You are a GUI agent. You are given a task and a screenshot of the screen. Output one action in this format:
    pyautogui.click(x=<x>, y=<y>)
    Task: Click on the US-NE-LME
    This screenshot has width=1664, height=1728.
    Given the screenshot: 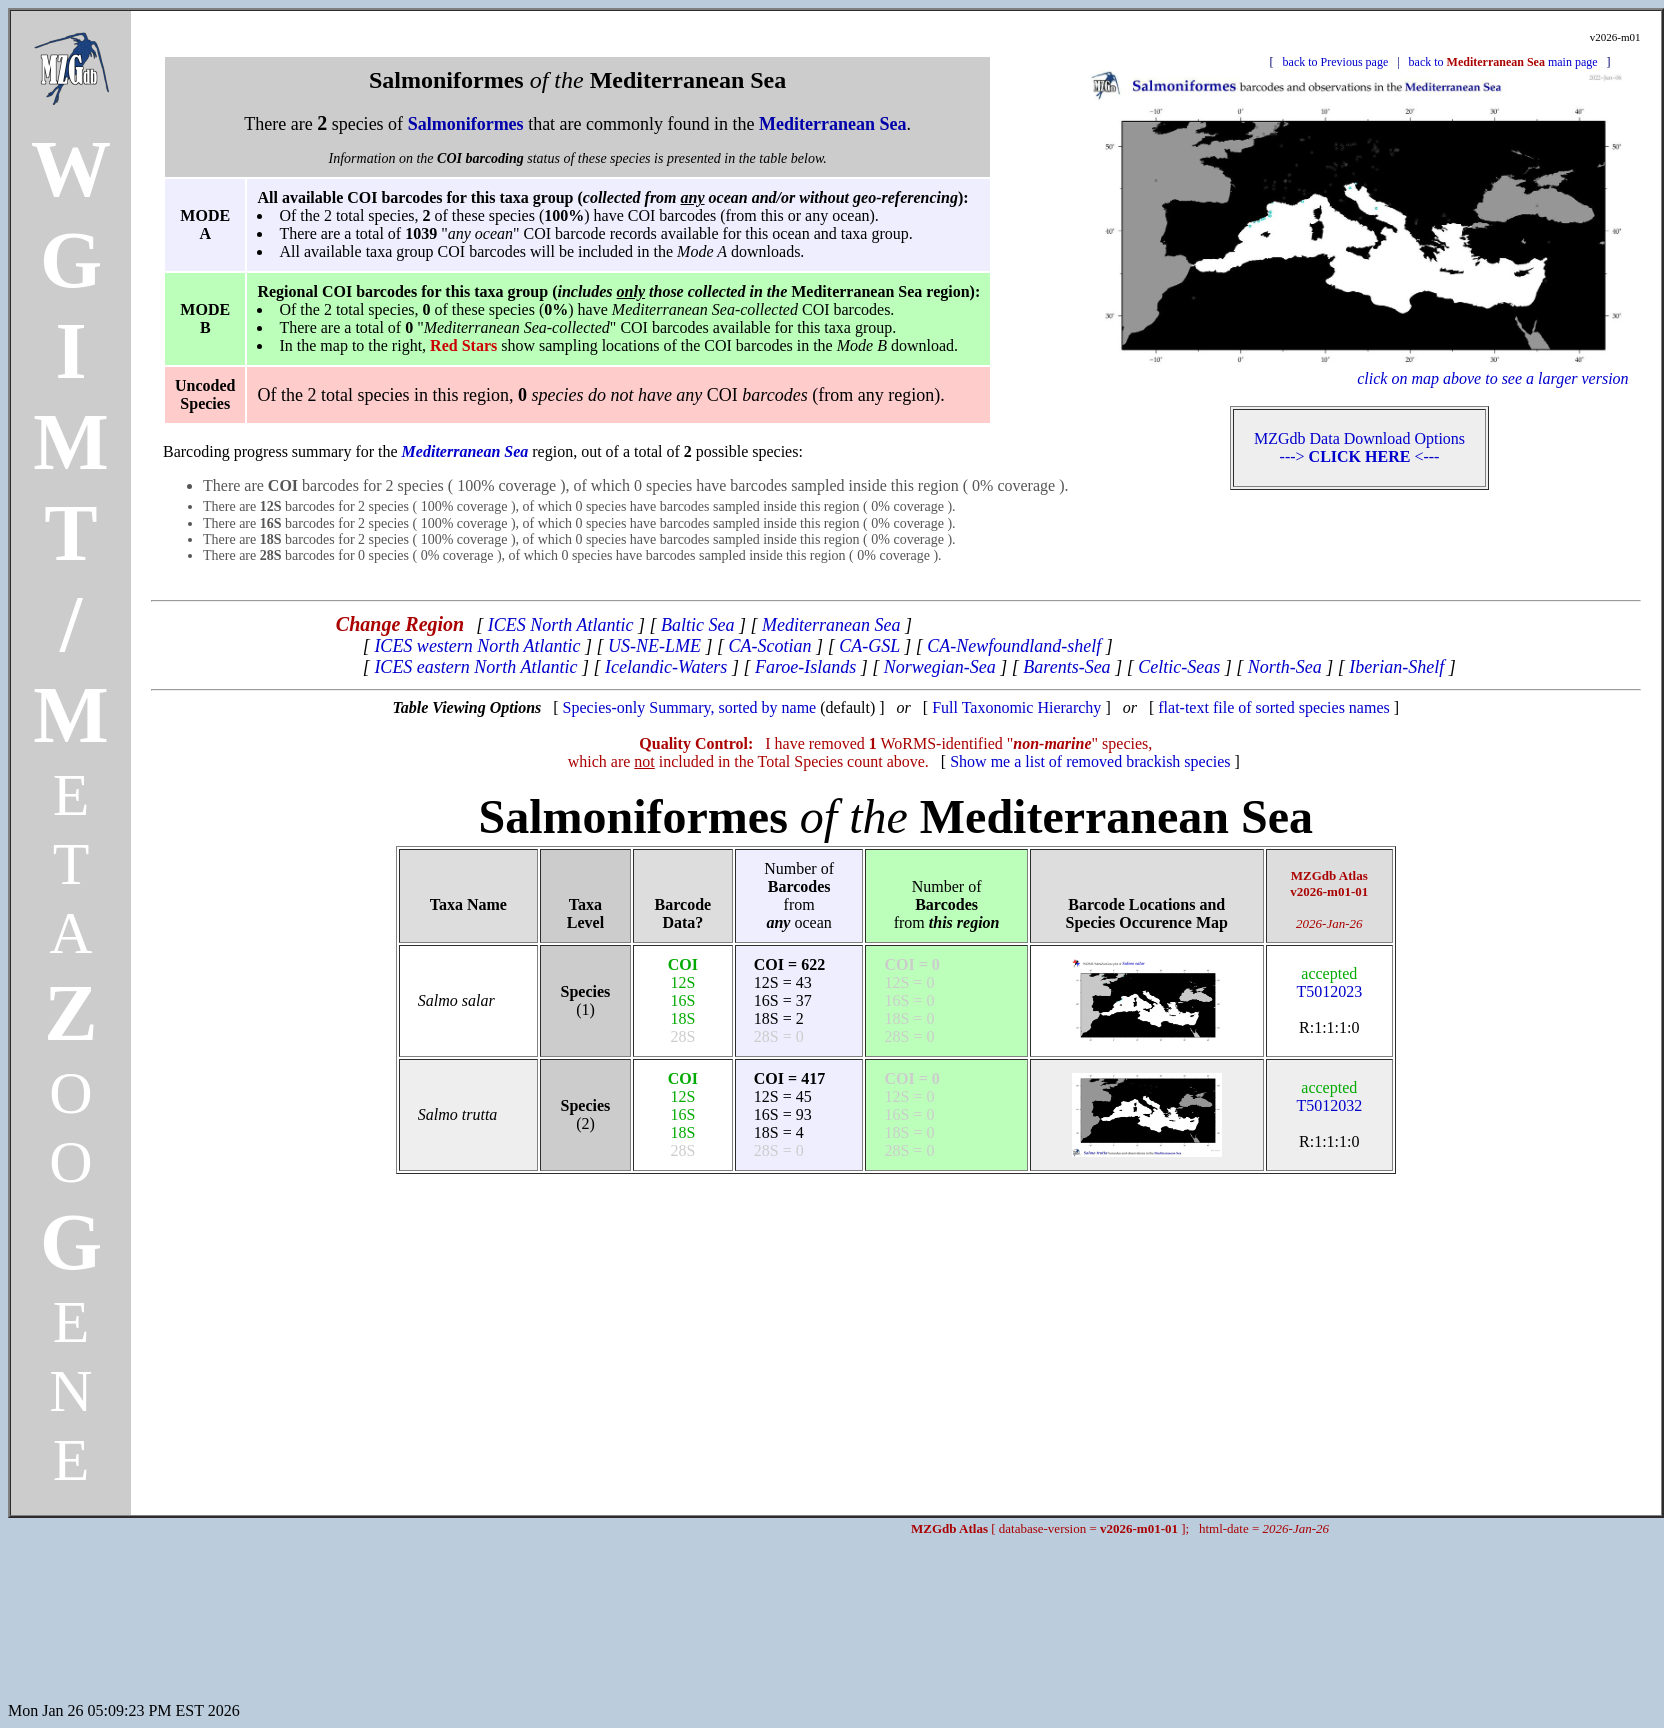 What is the action you would take?
    pyautogui.click(x=654, y=646)
    